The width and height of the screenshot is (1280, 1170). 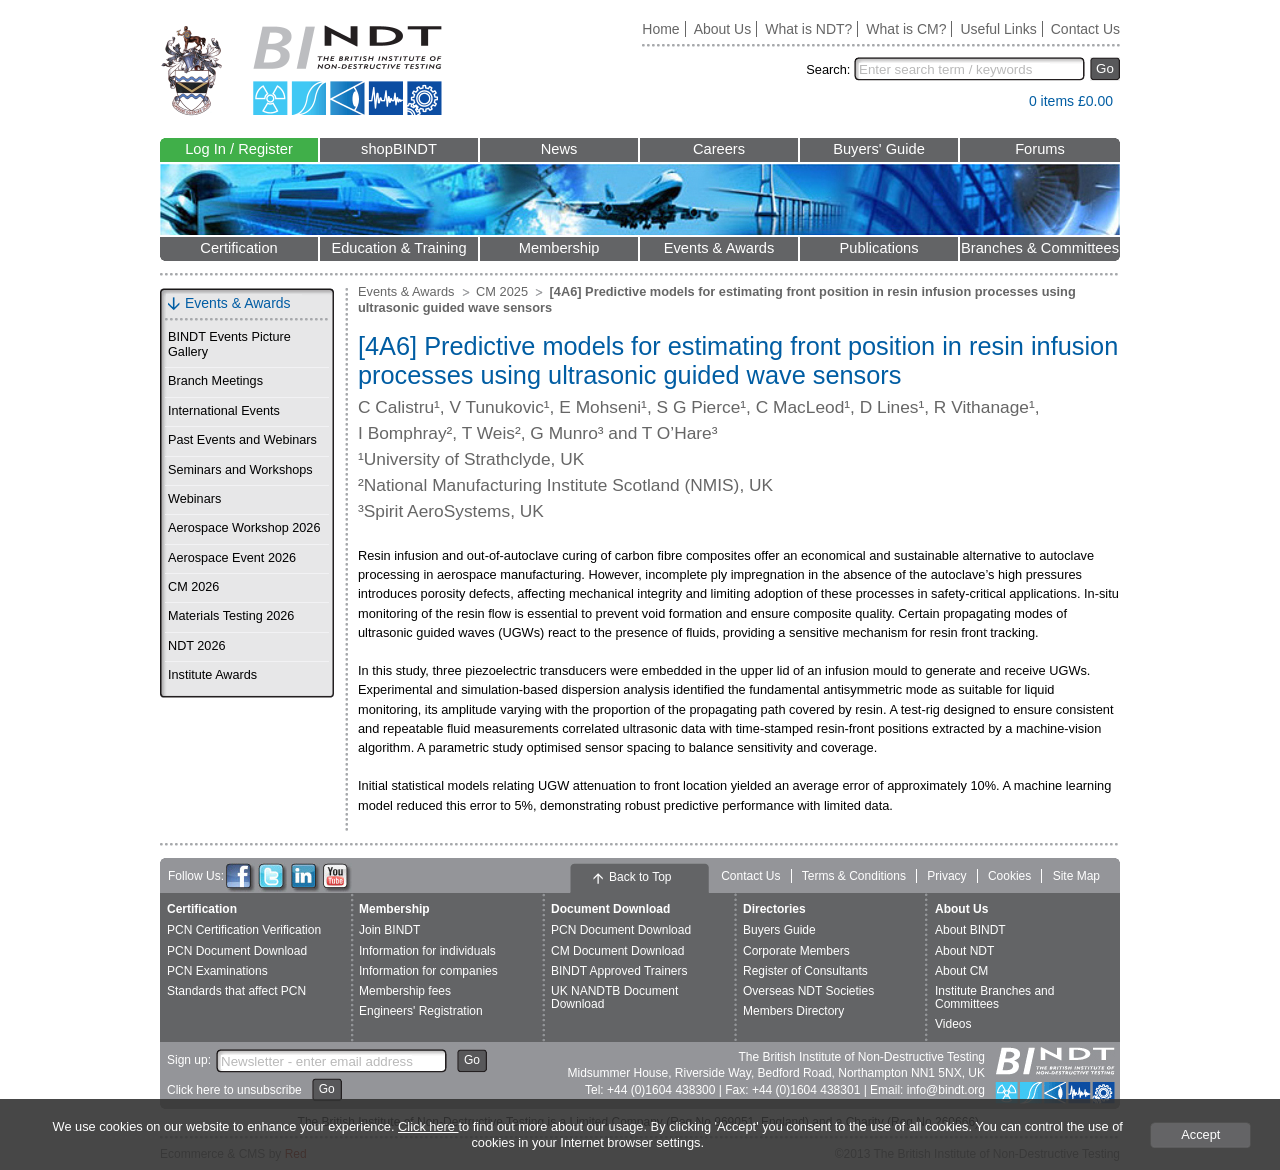 What do you see at coordinates (1009, 876) in the screenshot?
I see `Cookies` at bounding box center [1009, 876].